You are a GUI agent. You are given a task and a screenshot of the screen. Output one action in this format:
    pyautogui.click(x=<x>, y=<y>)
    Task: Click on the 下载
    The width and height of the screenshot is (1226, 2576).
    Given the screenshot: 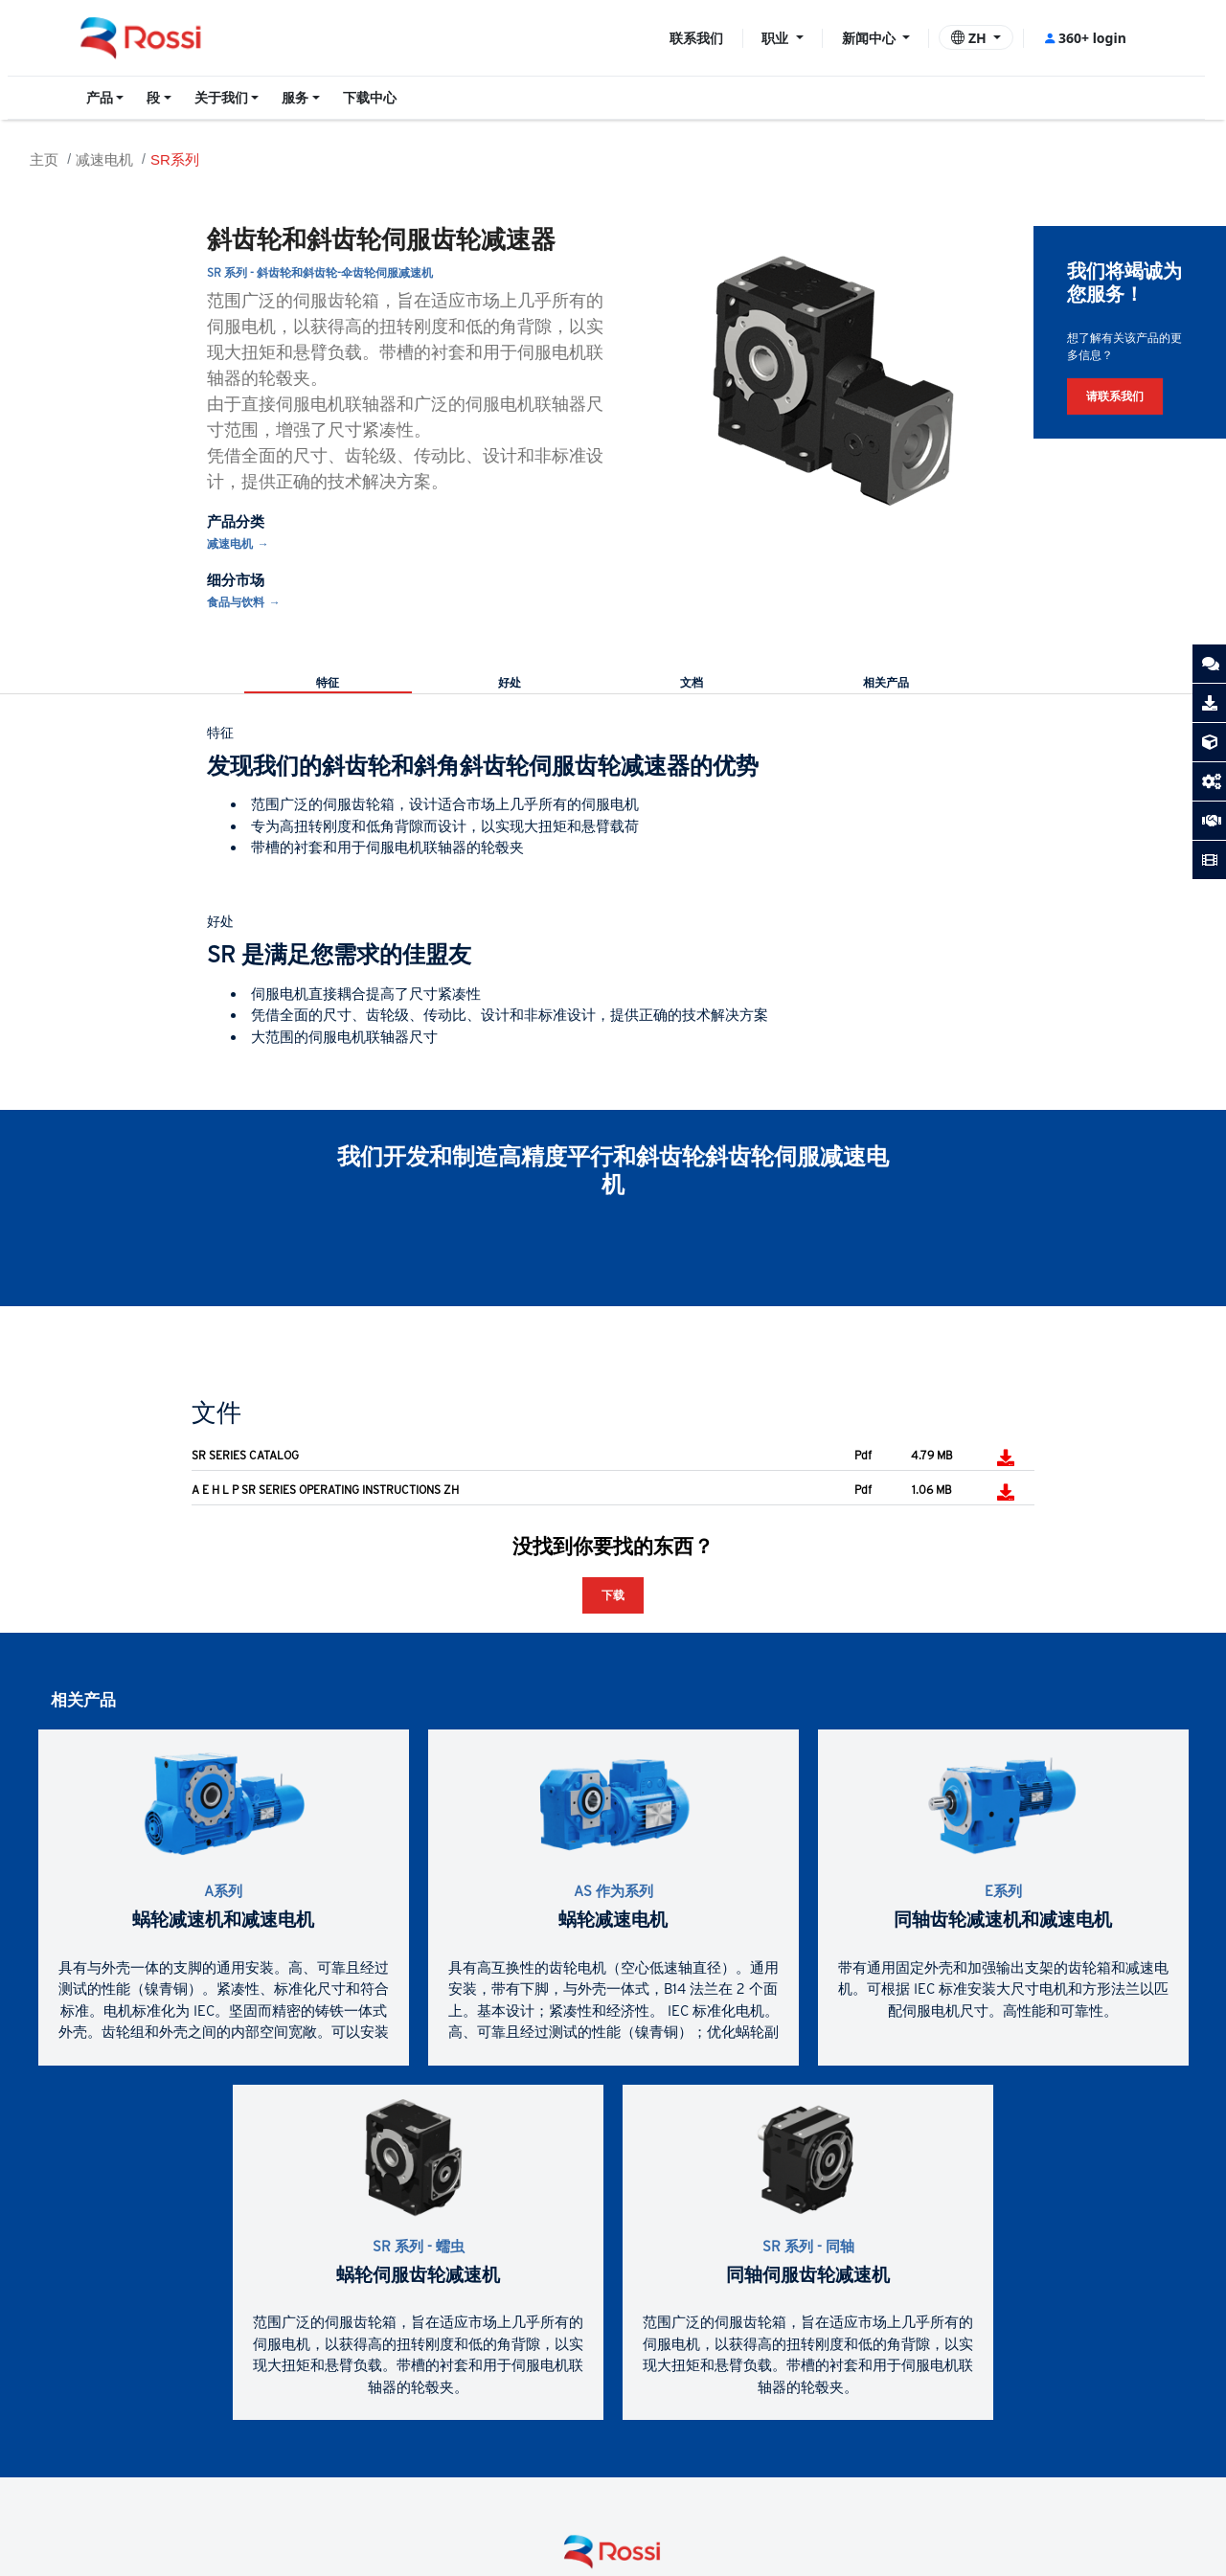 What is the action you would take?
    pyautogui.click(x=613, y=1595)
    